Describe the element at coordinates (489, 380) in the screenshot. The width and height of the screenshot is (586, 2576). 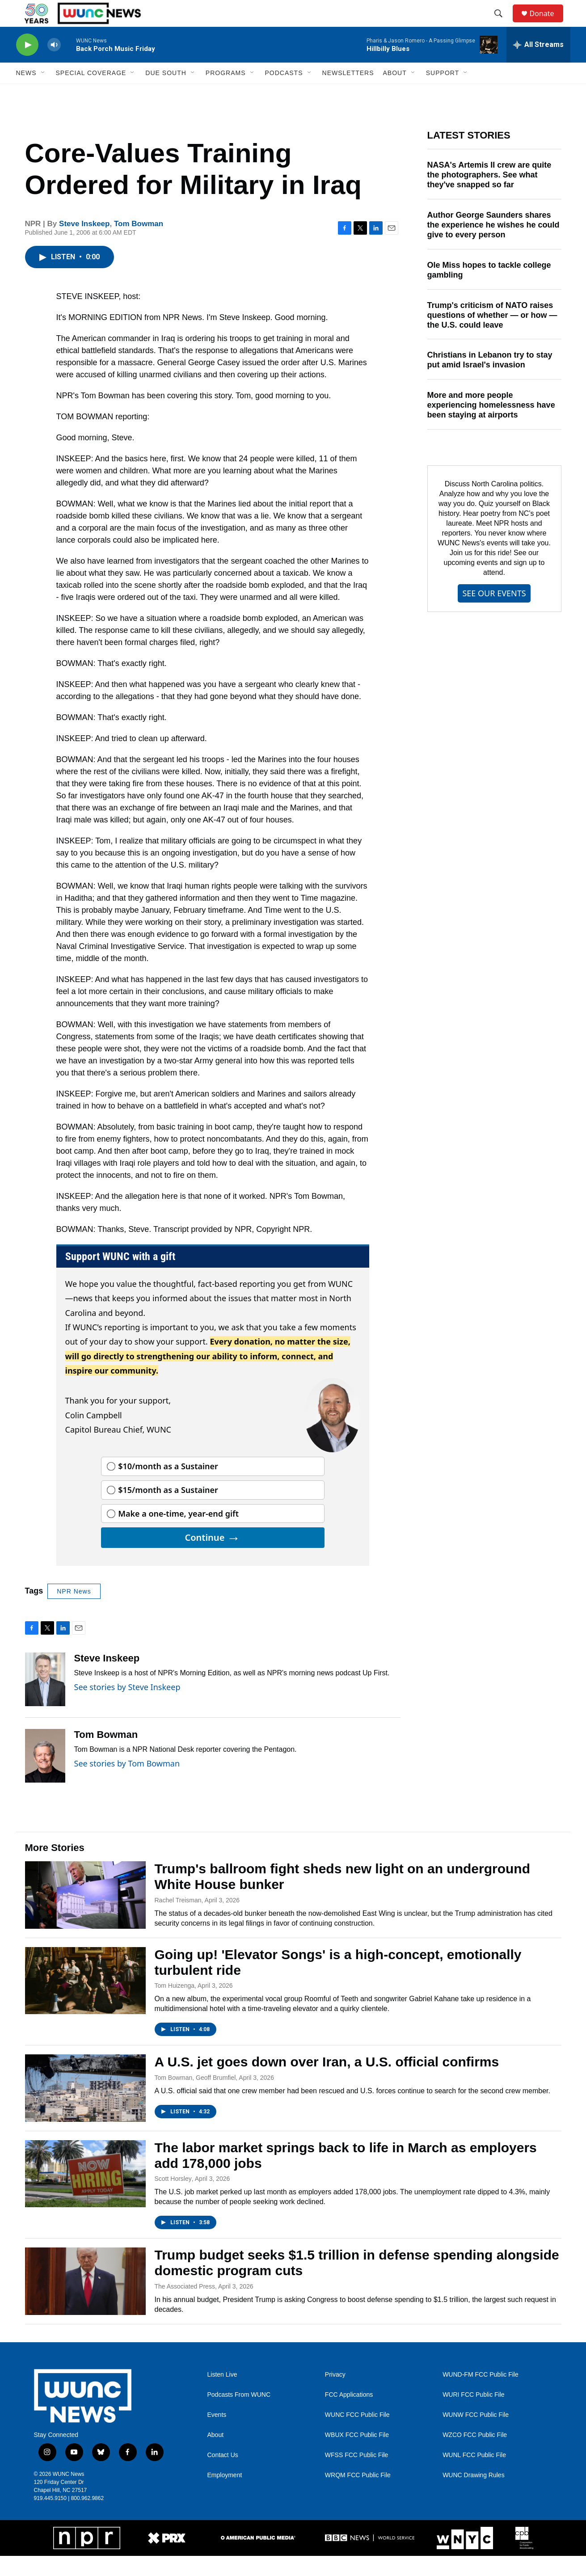
I see `Christians in Lebanon try to stay put amid Israel's invasion` at that location.